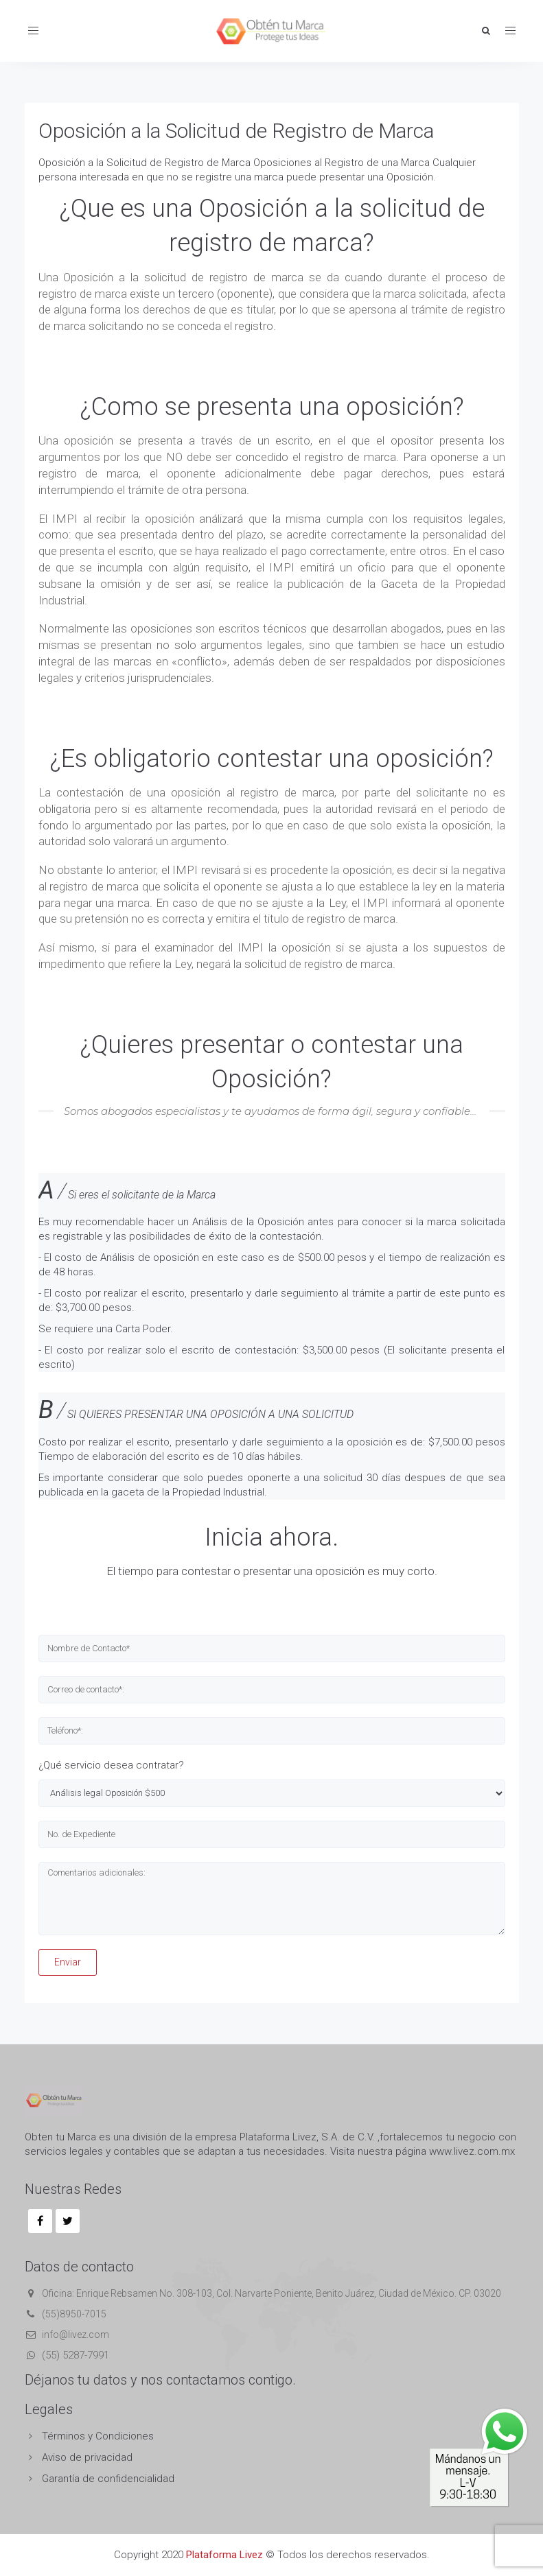  What do you see at coordinates (108, 2478) in the screenshot?
I see `Garantía de confidencialidad` at bounding box center [108, 2478].